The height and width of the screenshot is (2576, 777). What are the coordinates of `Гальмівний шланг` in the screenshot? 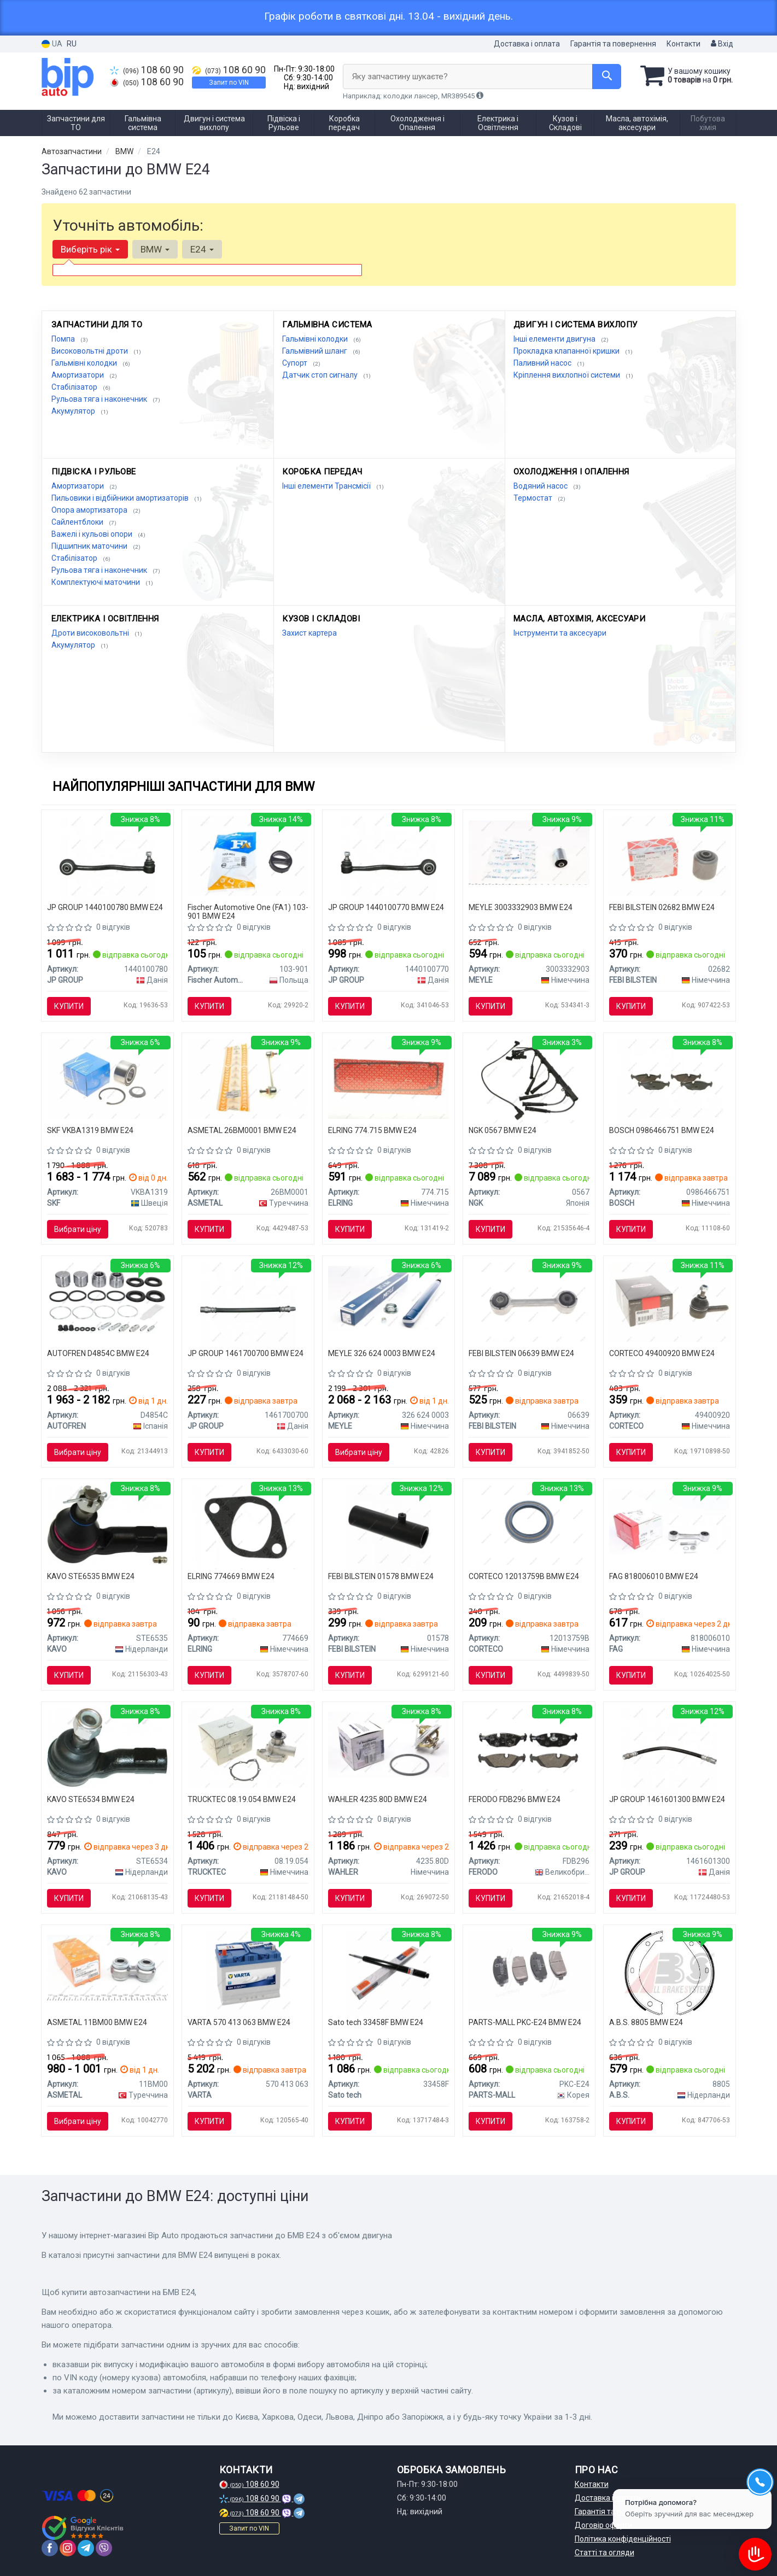 It's located at (315, 351).